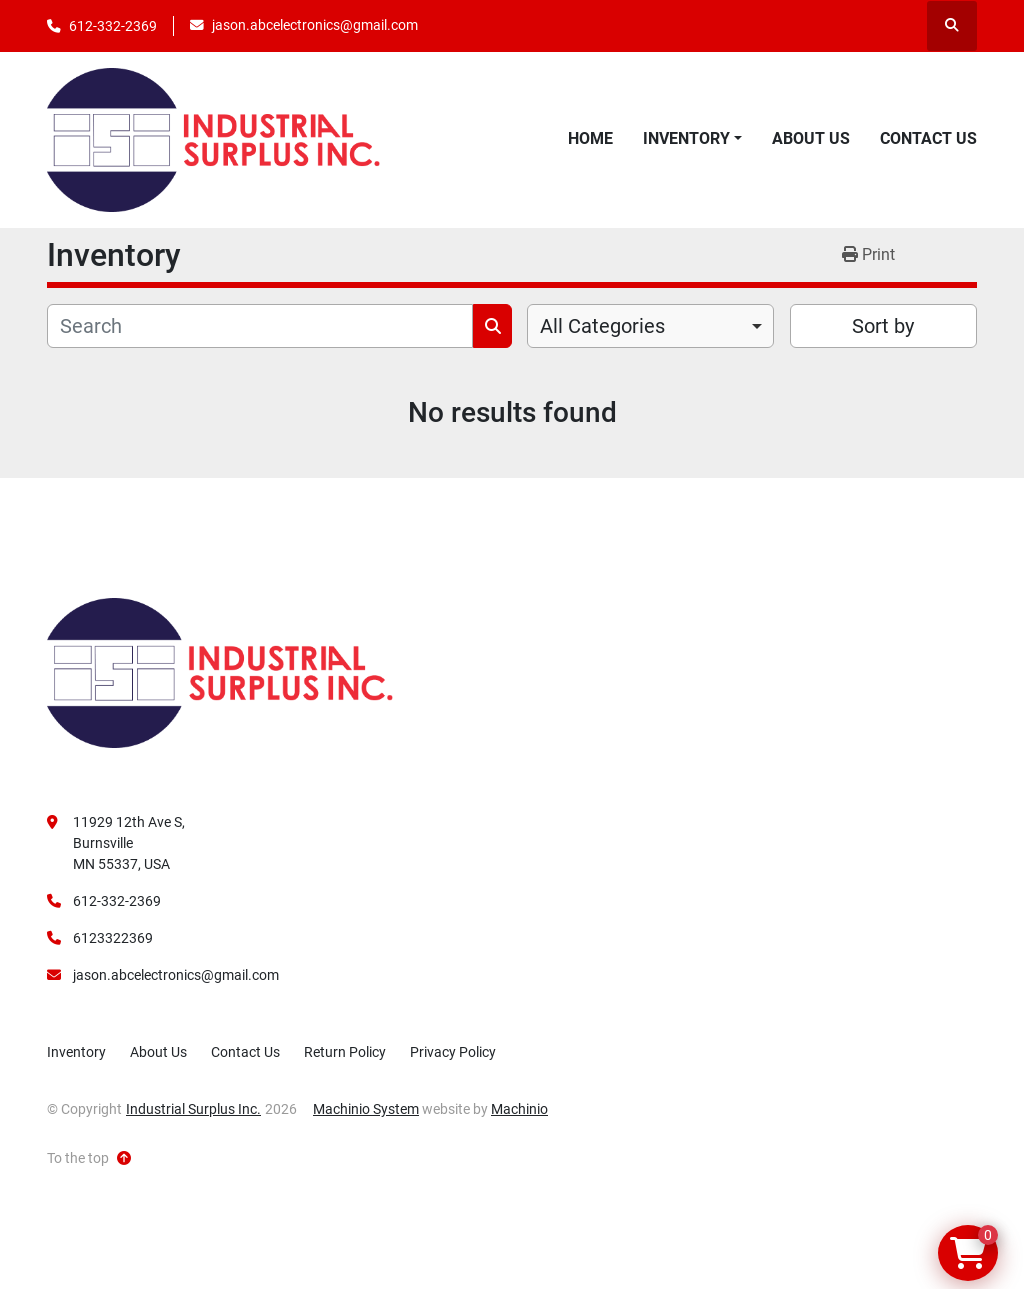  Describe the element at coordinates (113, 938) in the screenshot. I see `6123322369` at that location.